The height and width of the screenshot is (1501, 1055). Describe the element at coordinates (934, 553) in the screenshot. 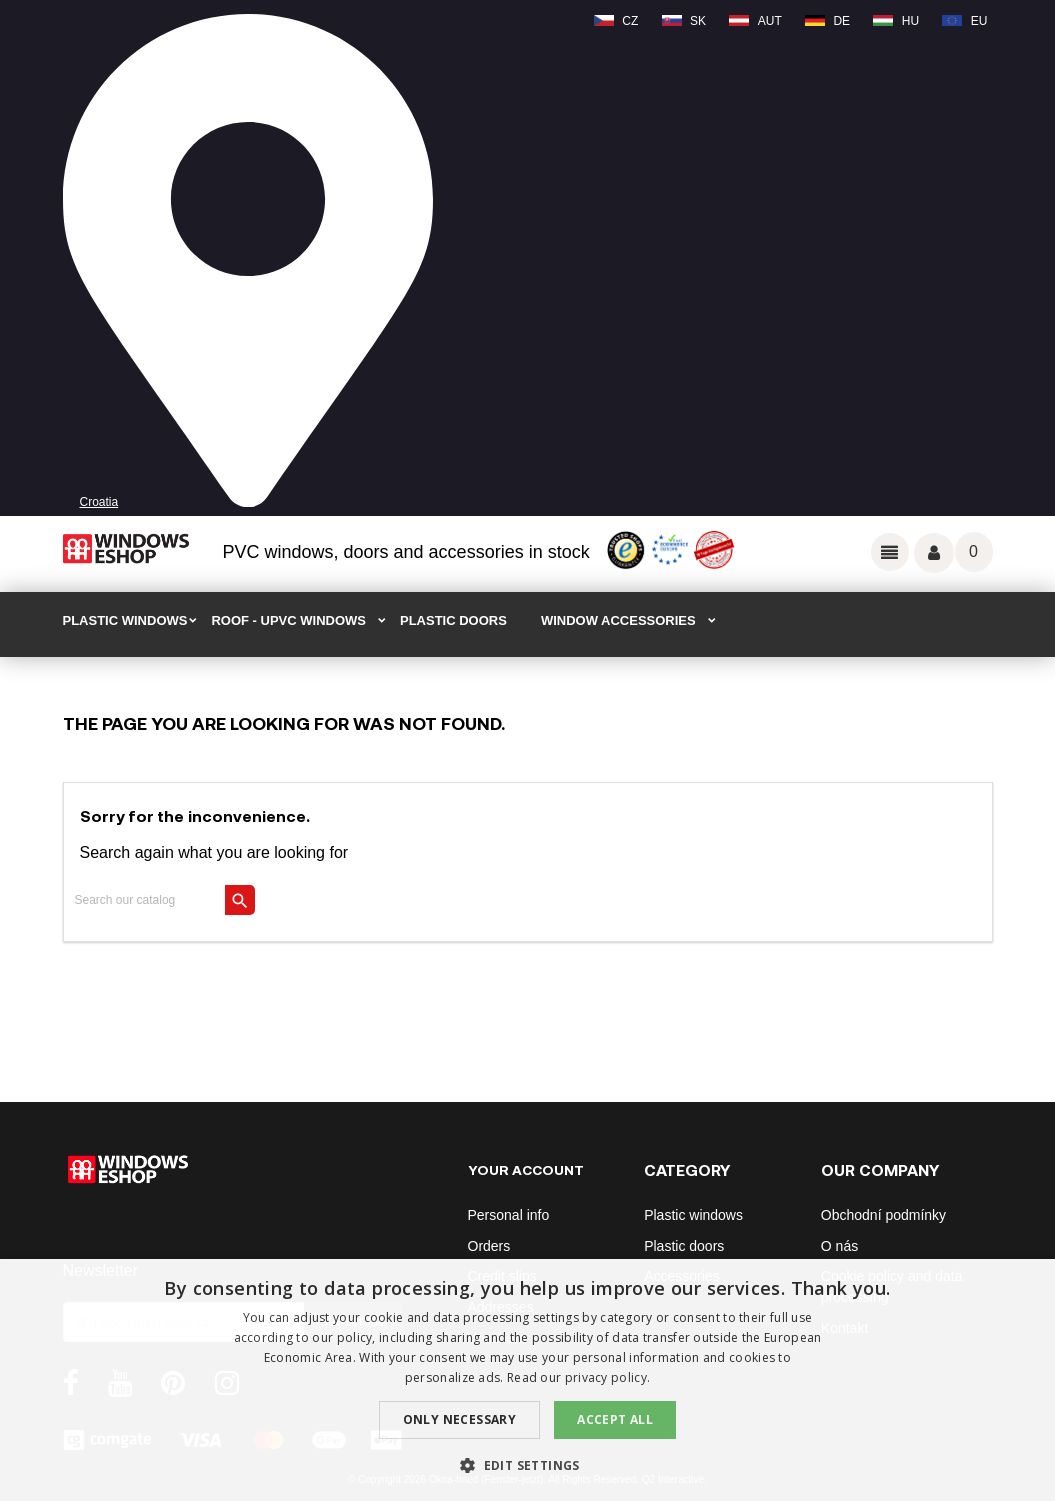

I see `Váš účet` at that location.